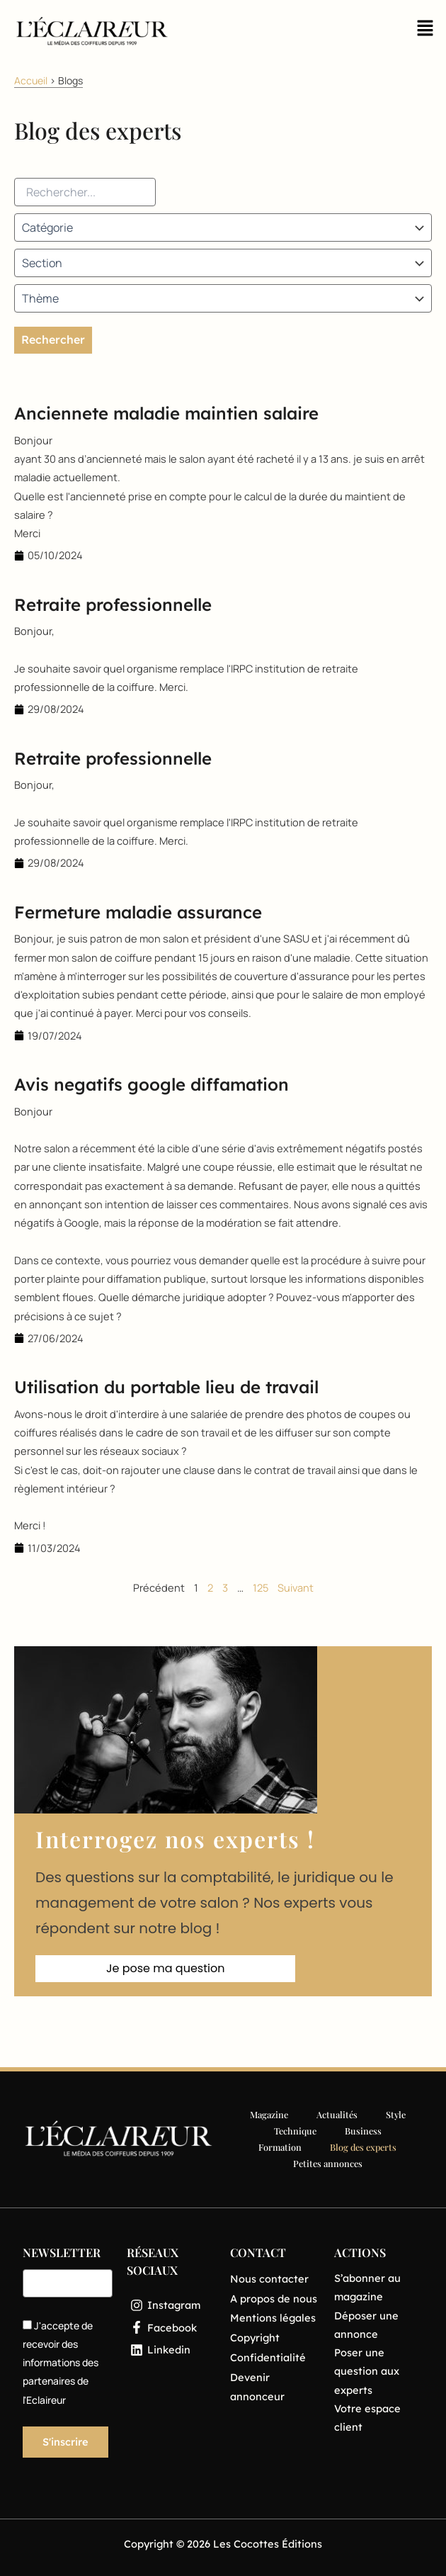 The width and height of the screenshot is (446, 2576). What do you see at coordinates (172, 2349) in the screenshot?
I see `[Linkedin]` at bounding box center [172, 2349].